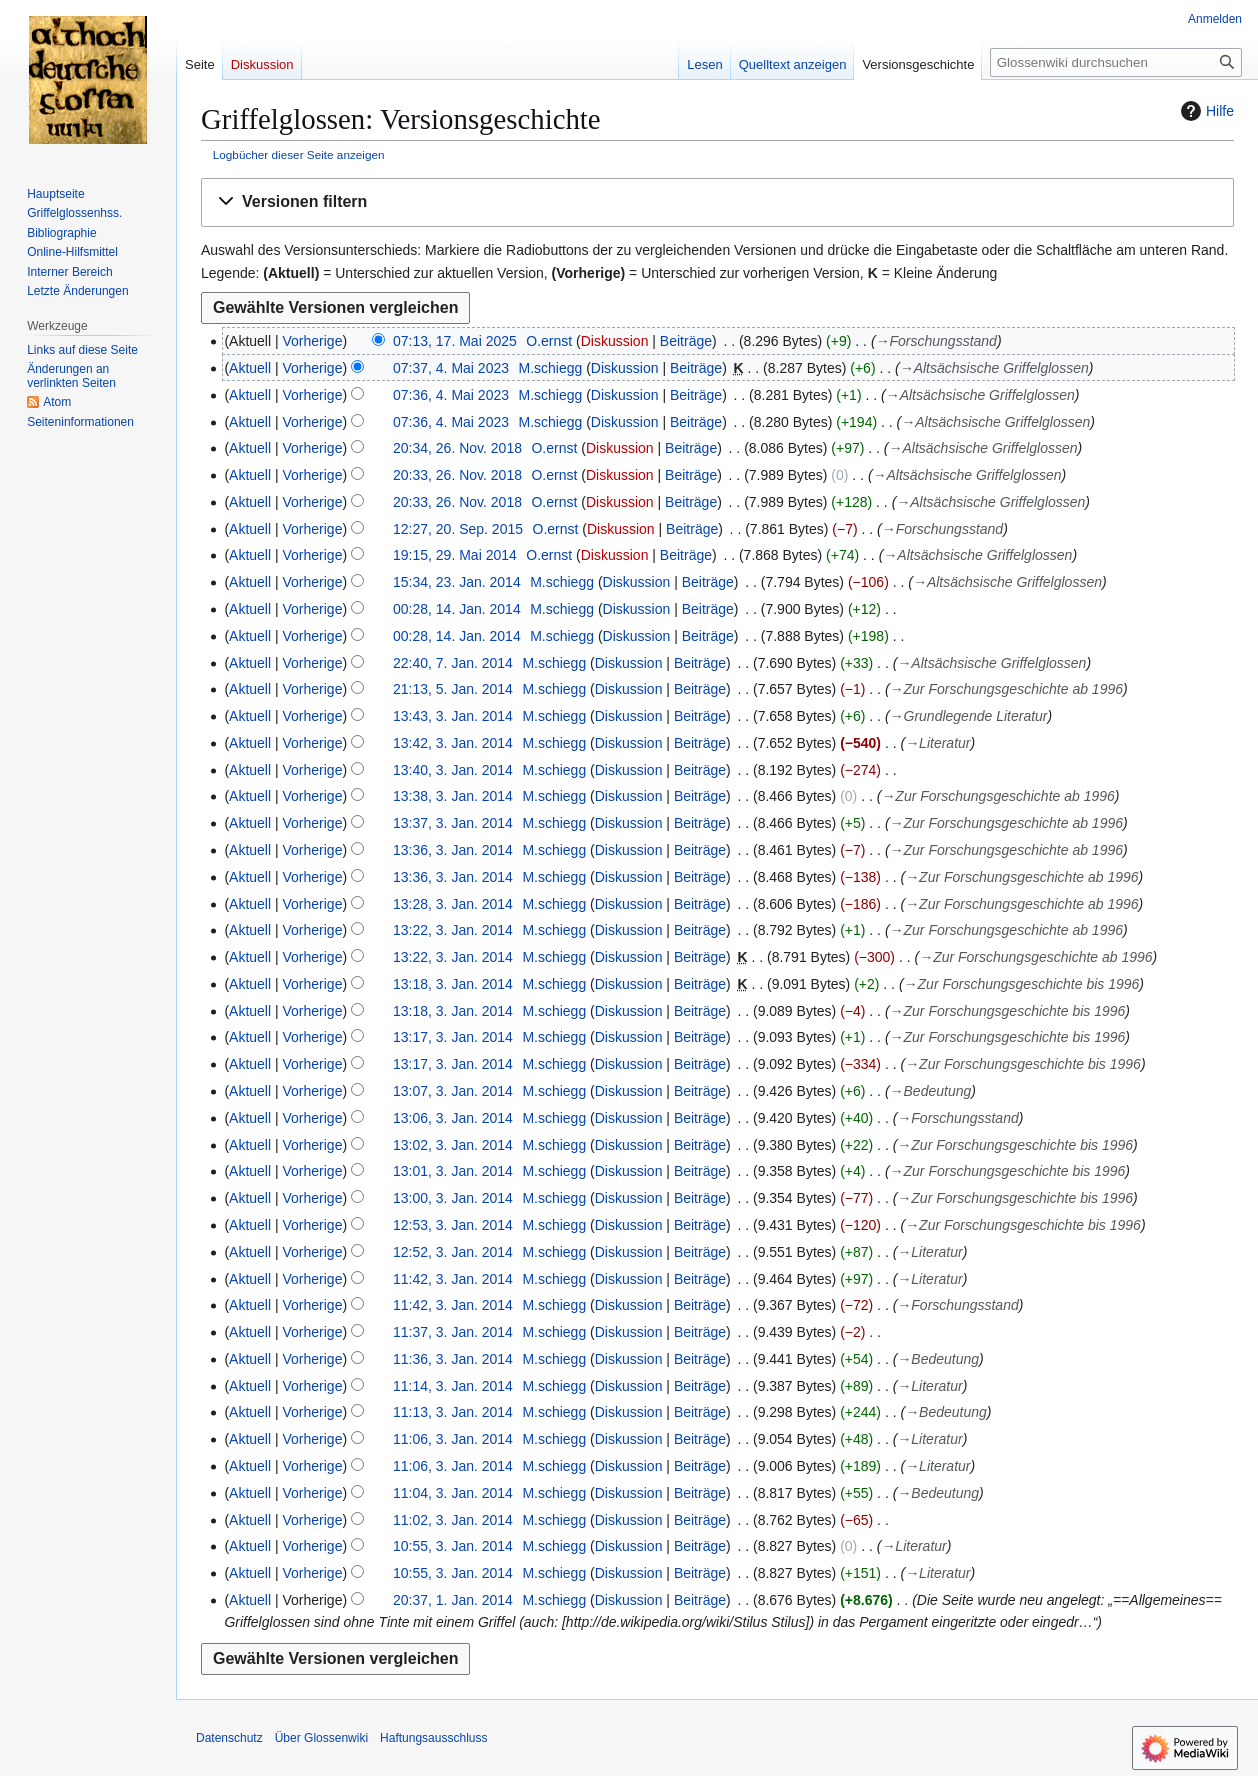 The height and width of the screenshot is (1776, 1258). What do you see at coordinates (453, 1439) in the screenshot?
I see `11:06, 3. Jan. 2014` at bounding box center [453, 1439].